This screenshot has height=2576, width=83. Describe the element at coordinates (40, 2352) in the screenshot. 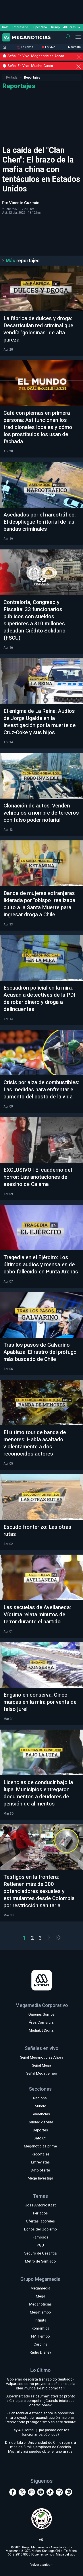

I see `Radio Disney` at that location.